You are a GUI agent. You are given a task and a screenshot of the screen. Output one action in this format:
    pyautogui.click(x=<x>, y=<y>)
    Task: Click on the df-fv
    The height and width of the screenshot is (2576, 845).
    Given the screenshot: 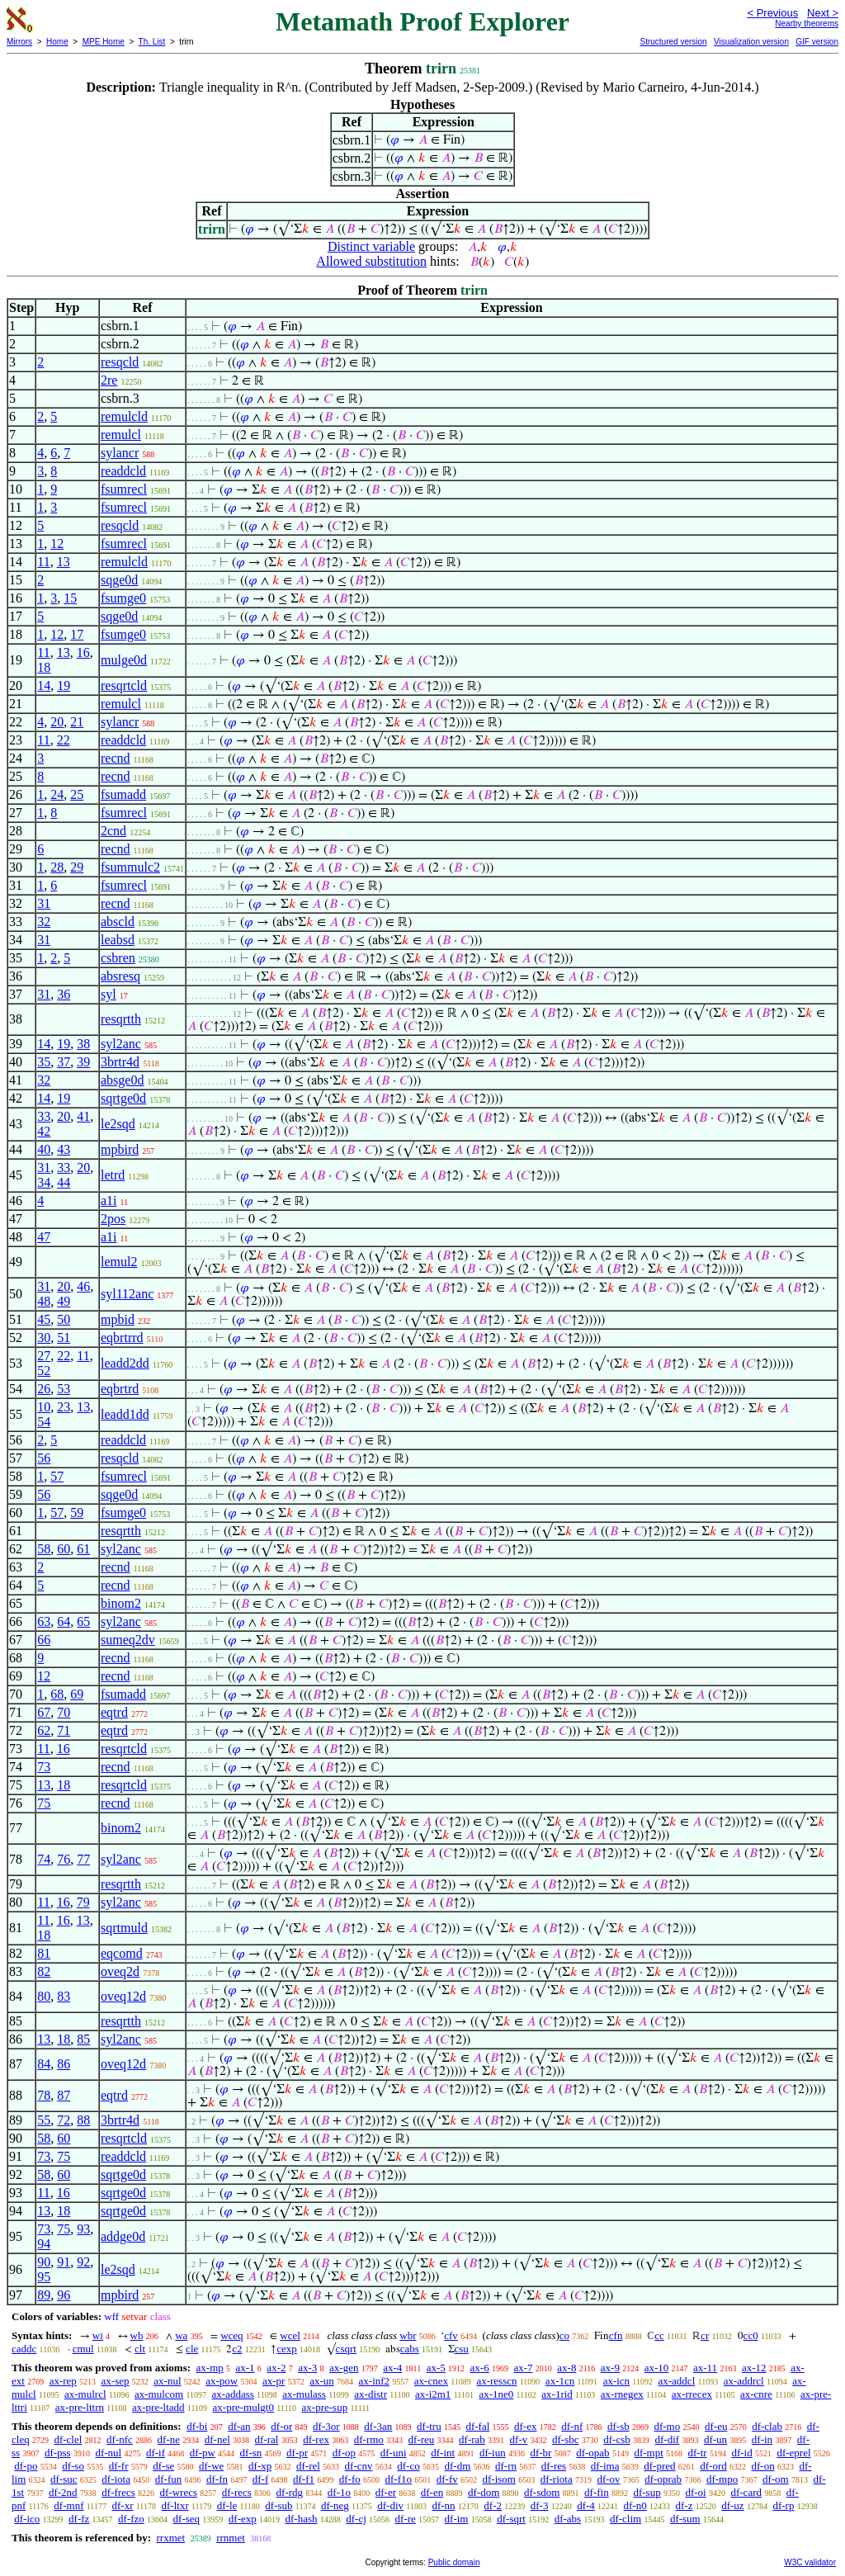 What is the action you would take?
    pyautogui.click(x=447, y=2479)
    